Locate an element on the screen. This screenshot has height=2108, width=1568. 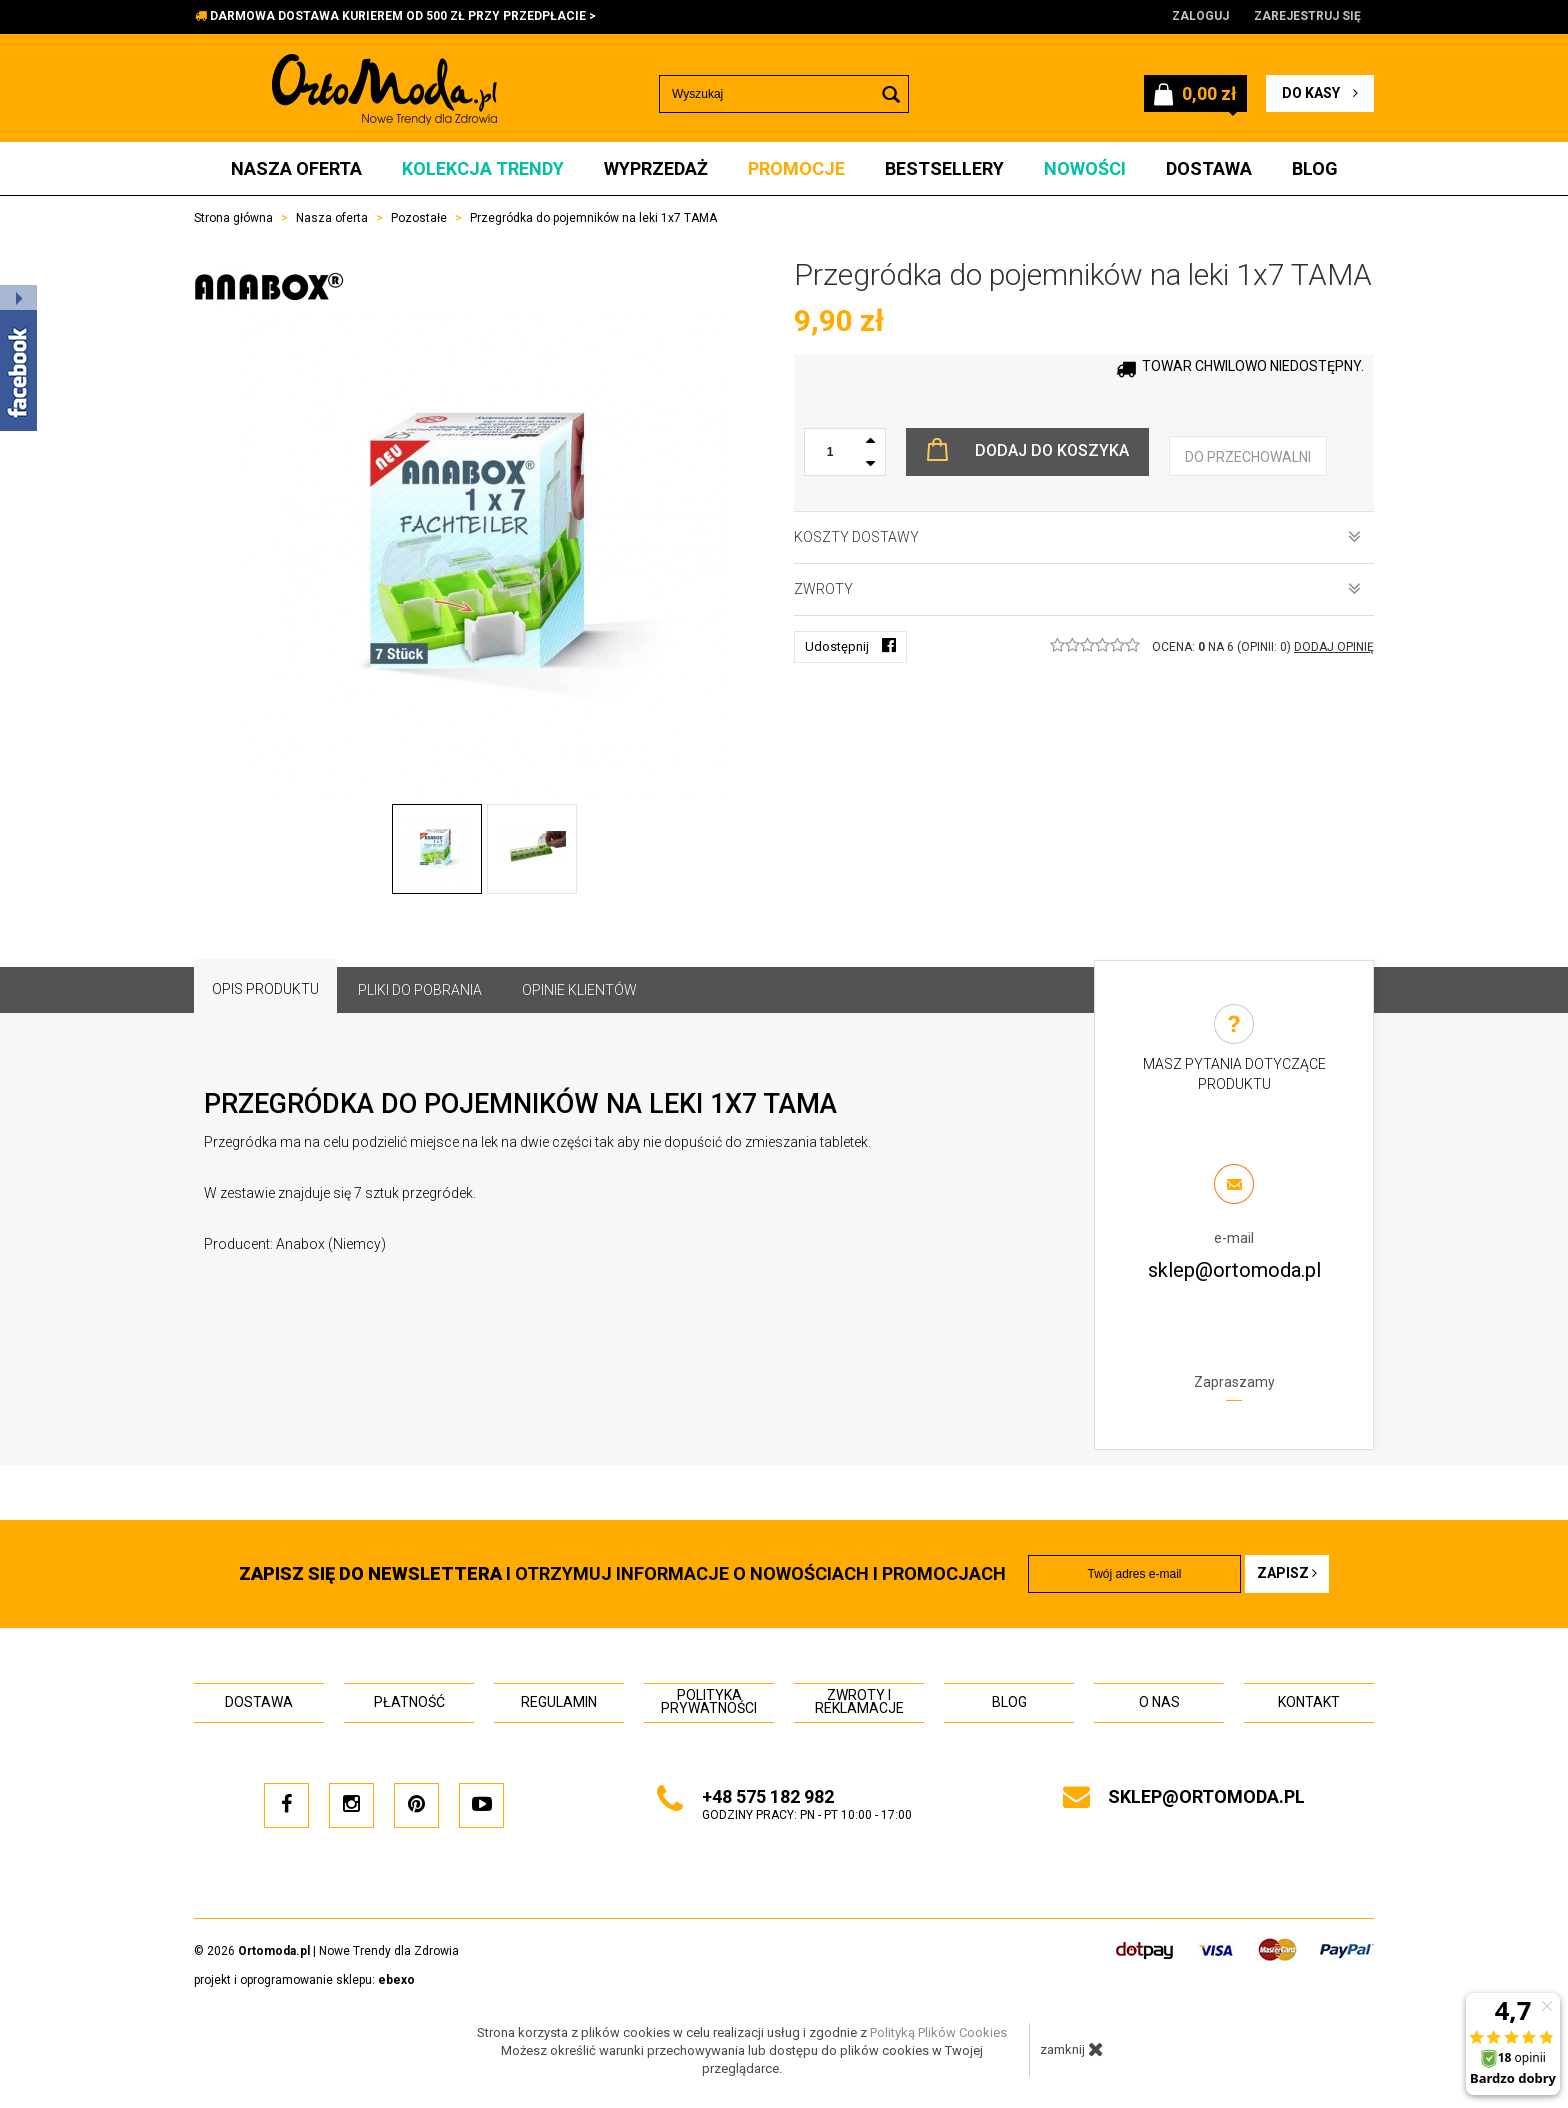
+48 575 182 982 is located at coordinates (768, 1796).